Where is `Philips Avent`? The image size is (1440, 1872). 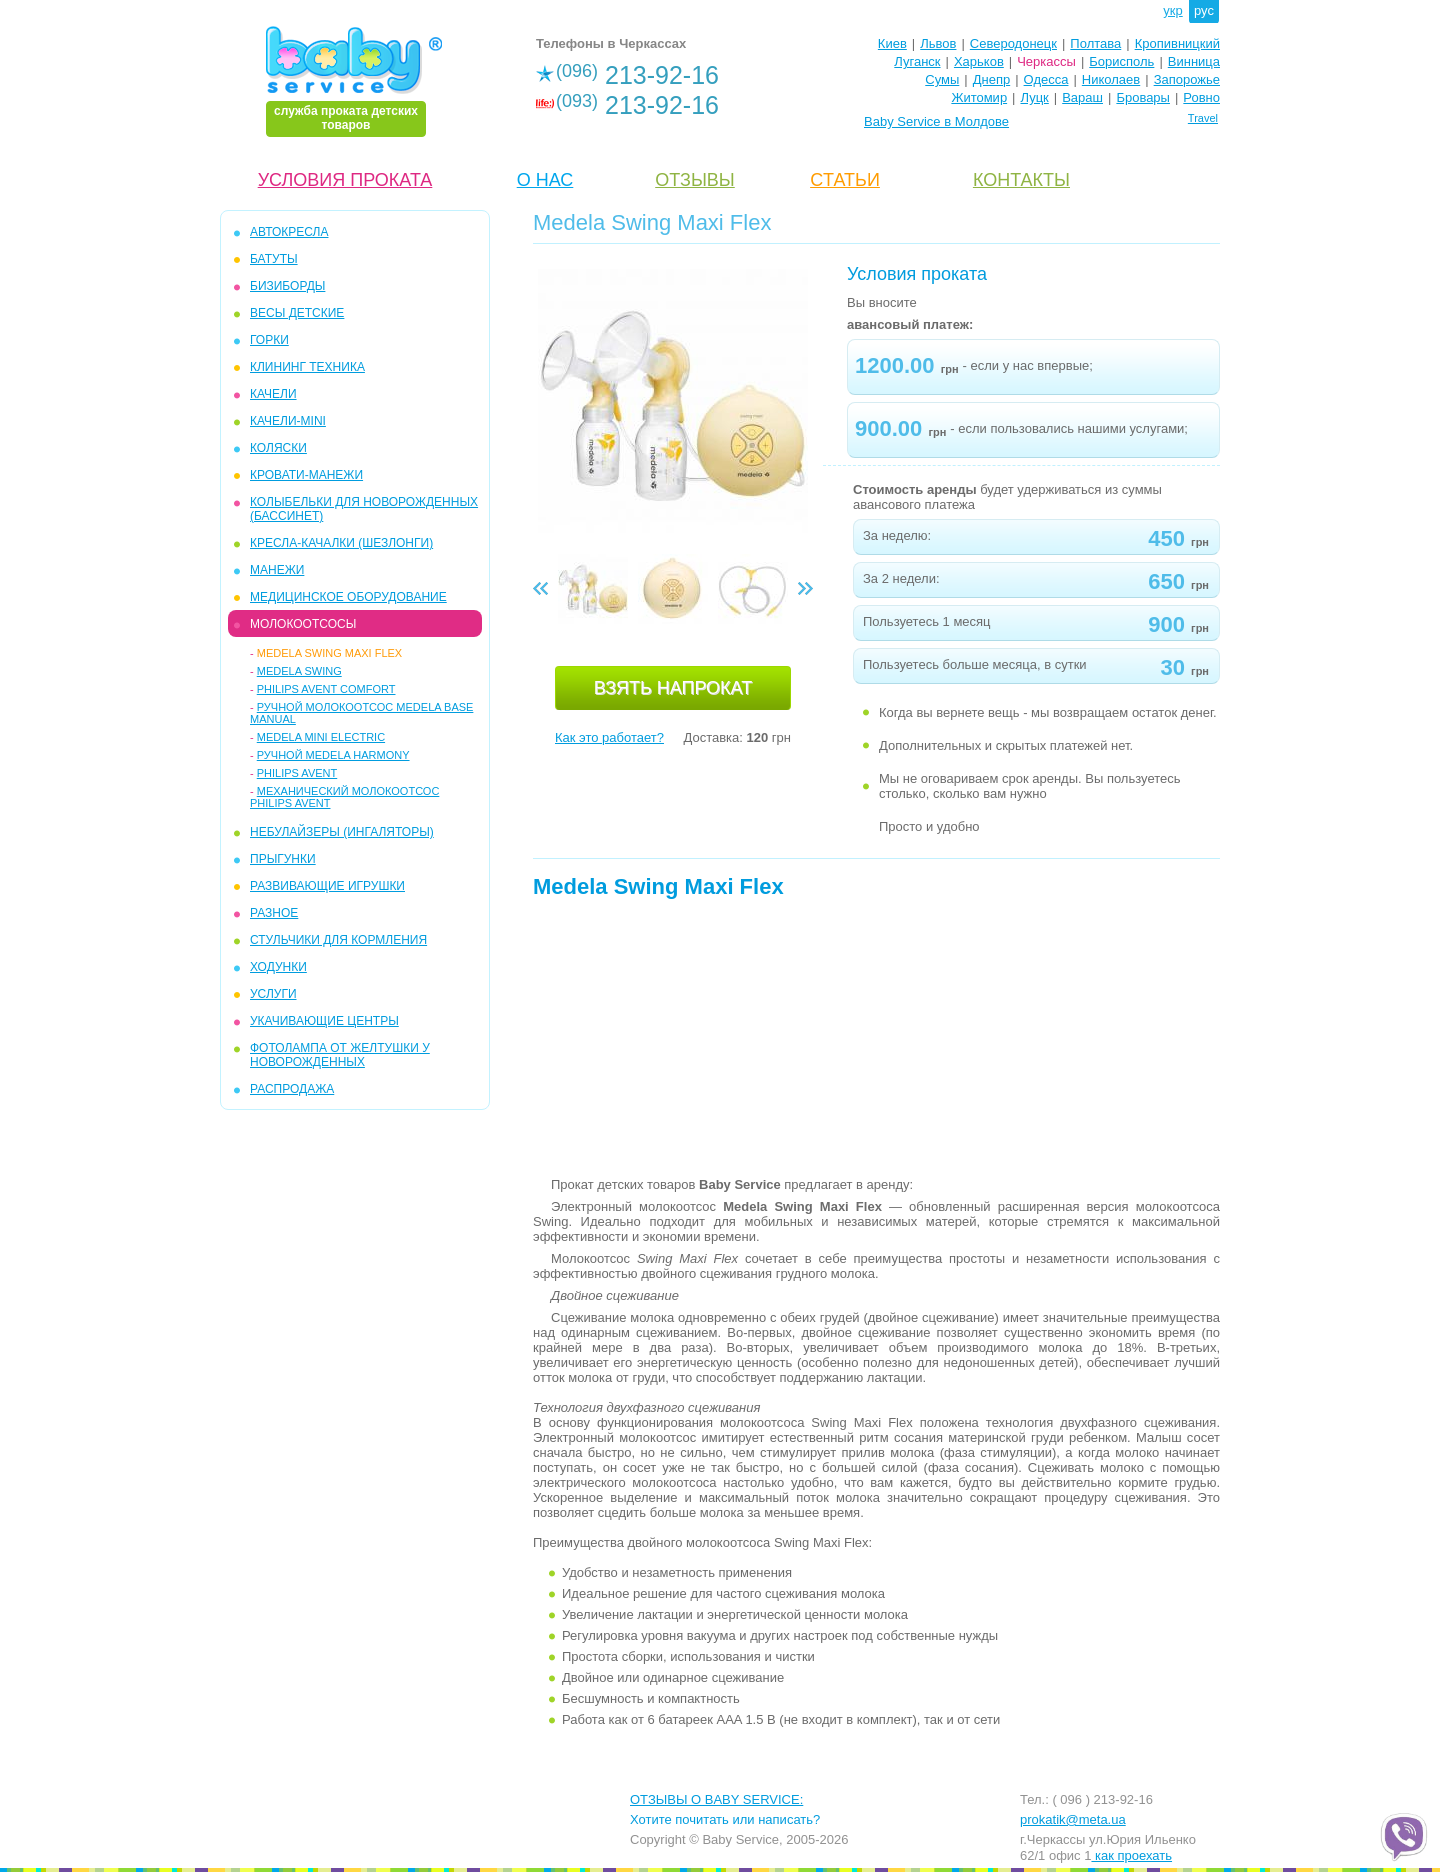 Philips Avent is located at coordinates (297, 773).